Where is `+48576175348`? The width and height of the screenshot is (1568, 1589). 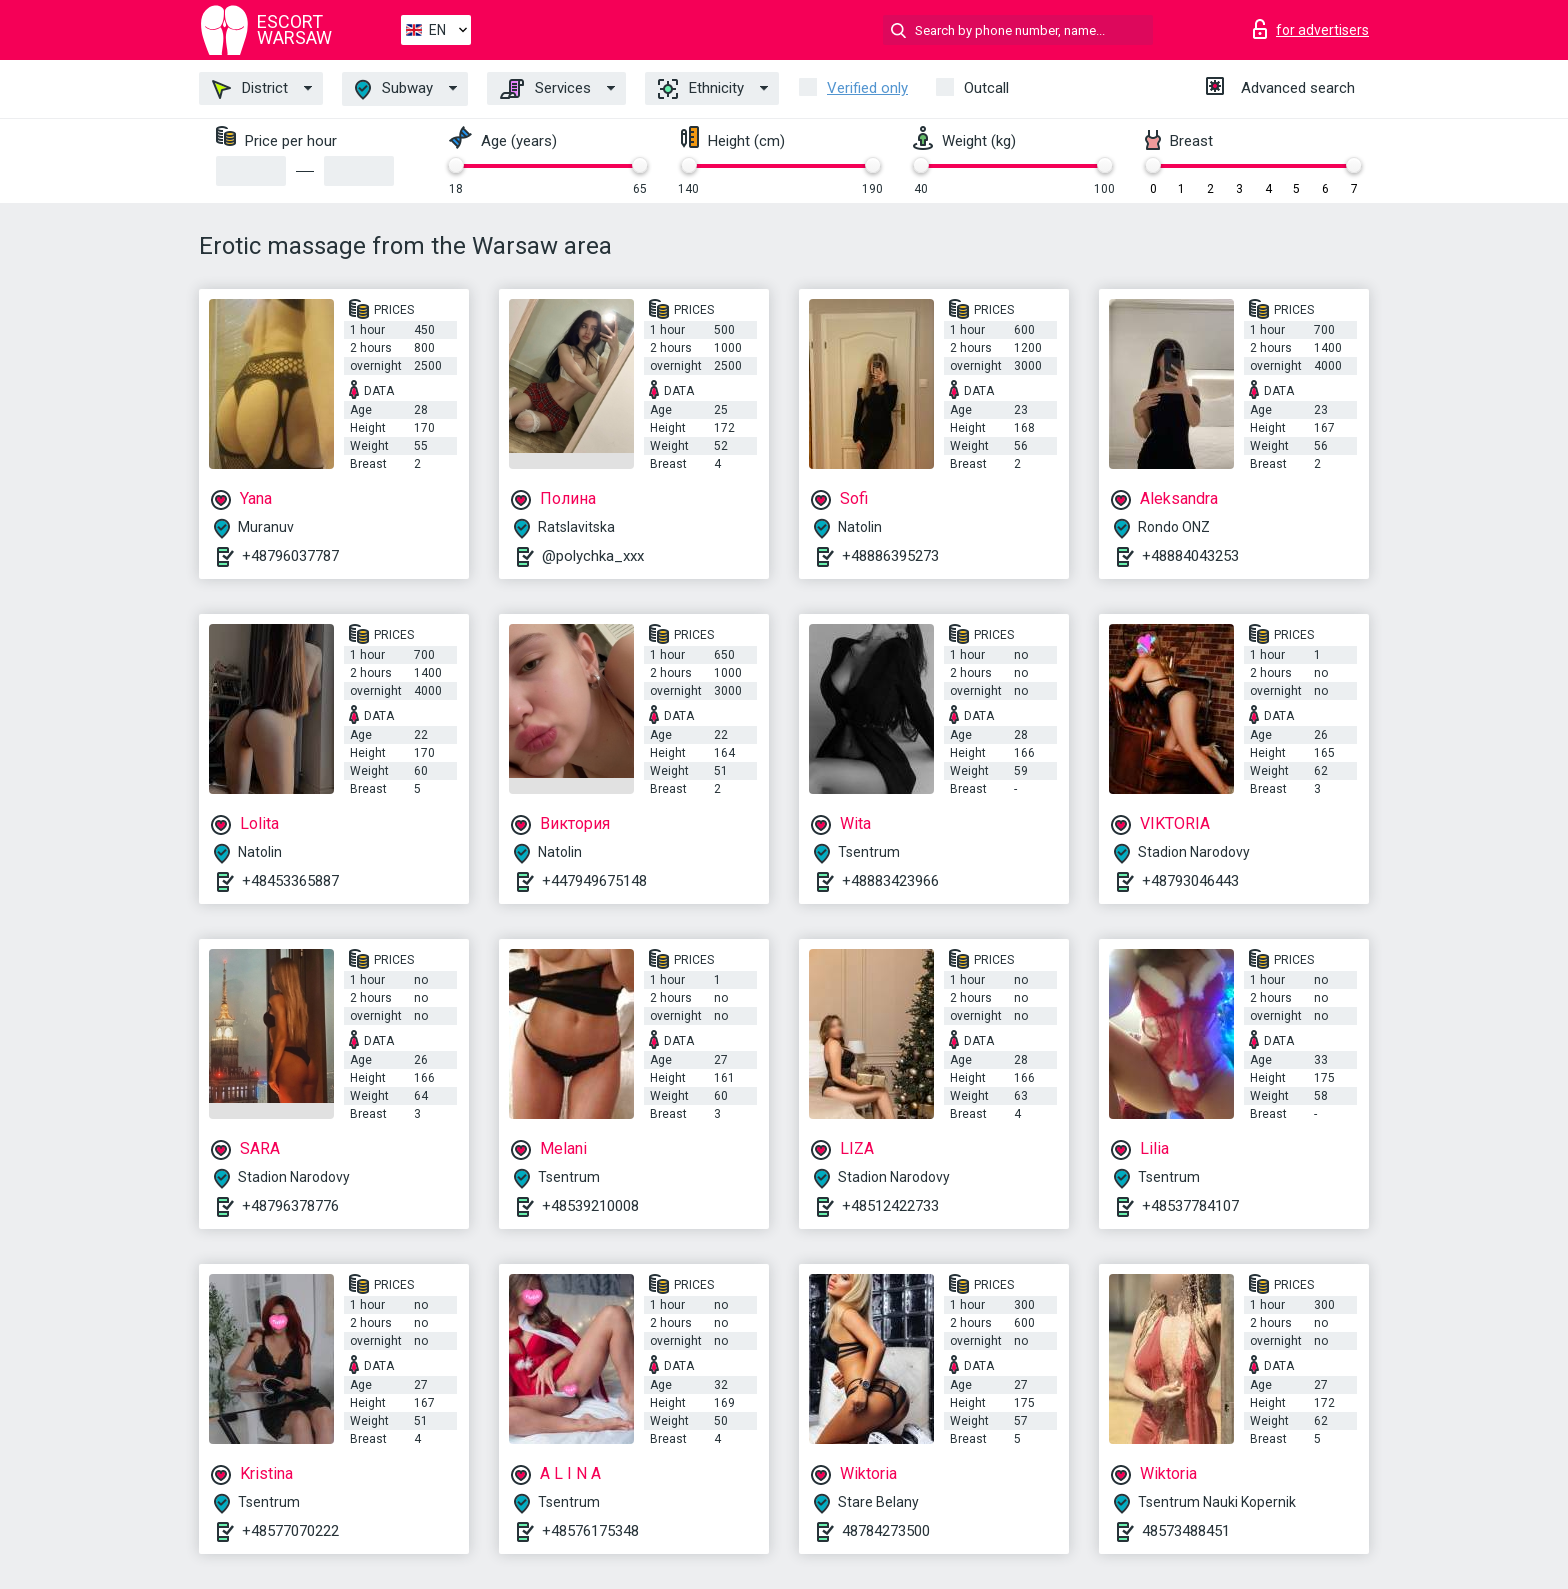
+48576175348 is located at coordinates (590, 1531).